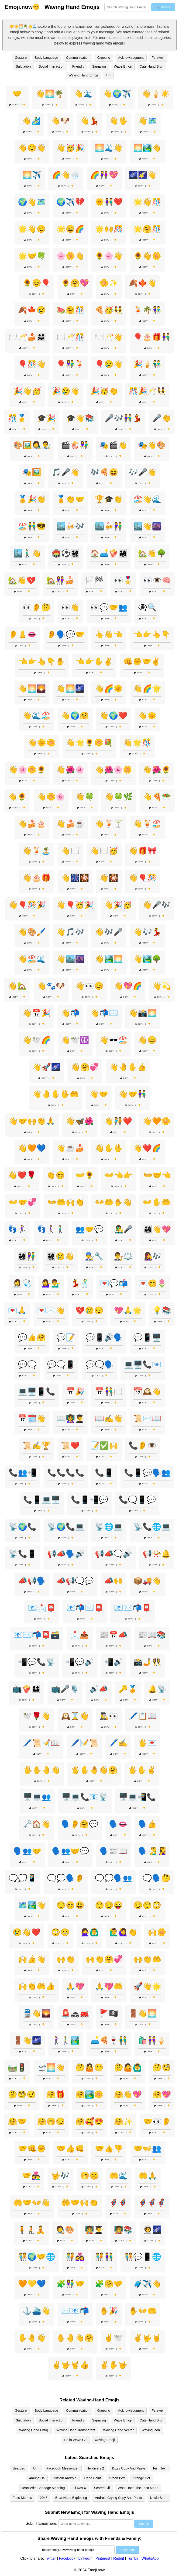  Describe the element at coordinates (17, 1310) in the screenshot. I see `💌🙏` at that location.